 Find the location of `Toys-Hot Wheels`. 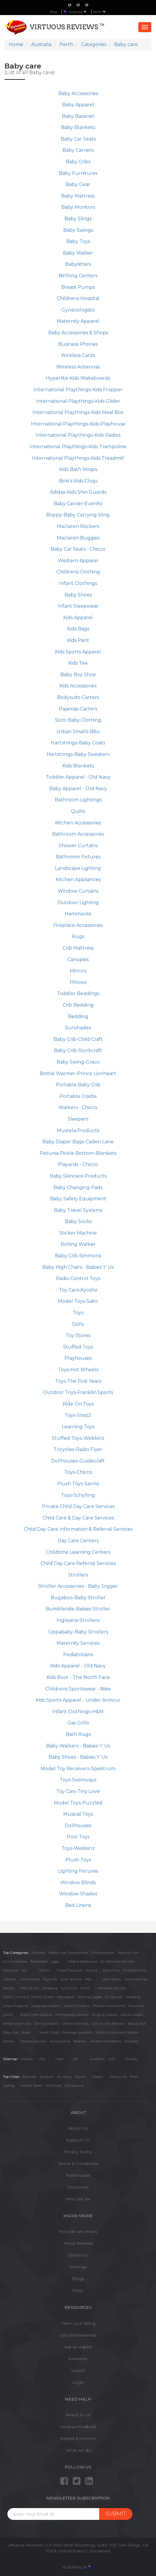

Toys-Hot Wheels is located at coordinates (78, 1369).